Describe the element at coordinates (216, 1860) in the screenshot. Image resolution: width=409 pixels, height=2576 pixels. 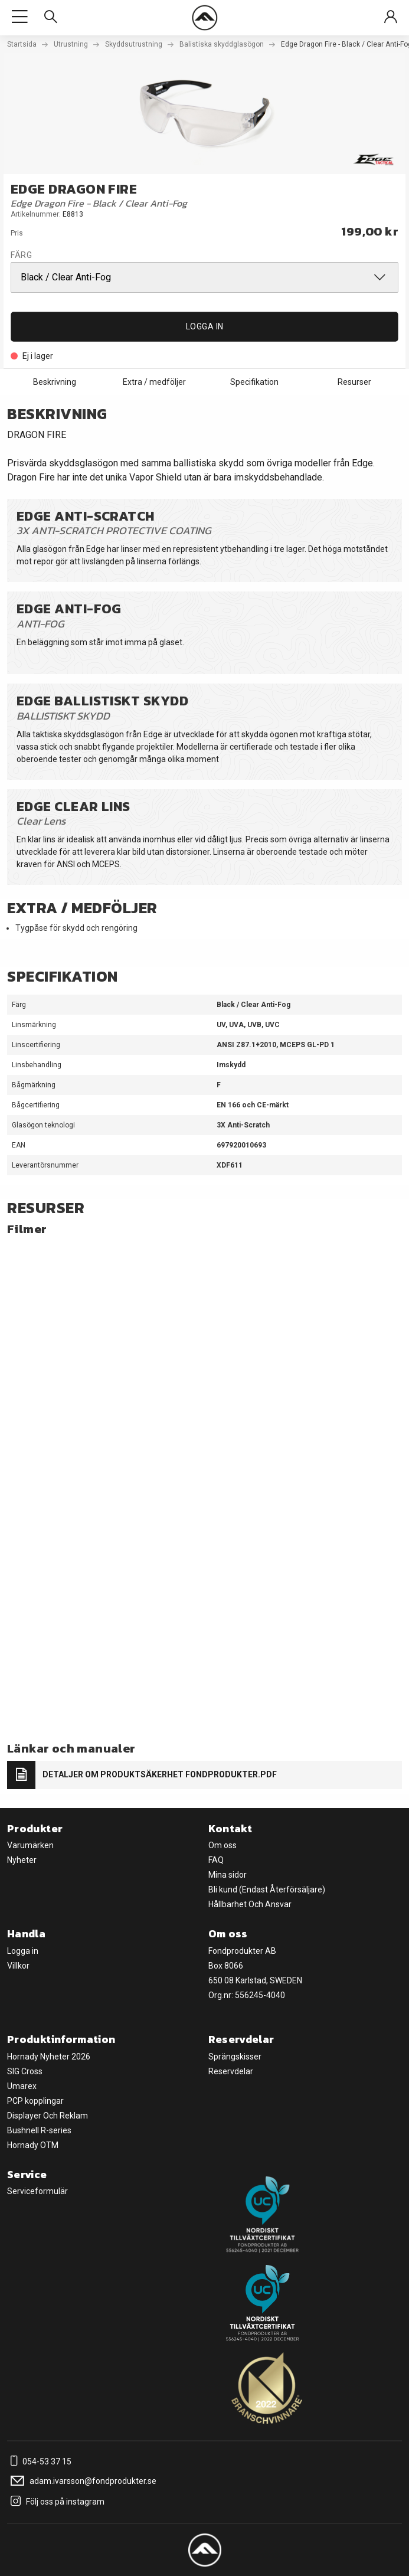
I see `FAQ` at that location.